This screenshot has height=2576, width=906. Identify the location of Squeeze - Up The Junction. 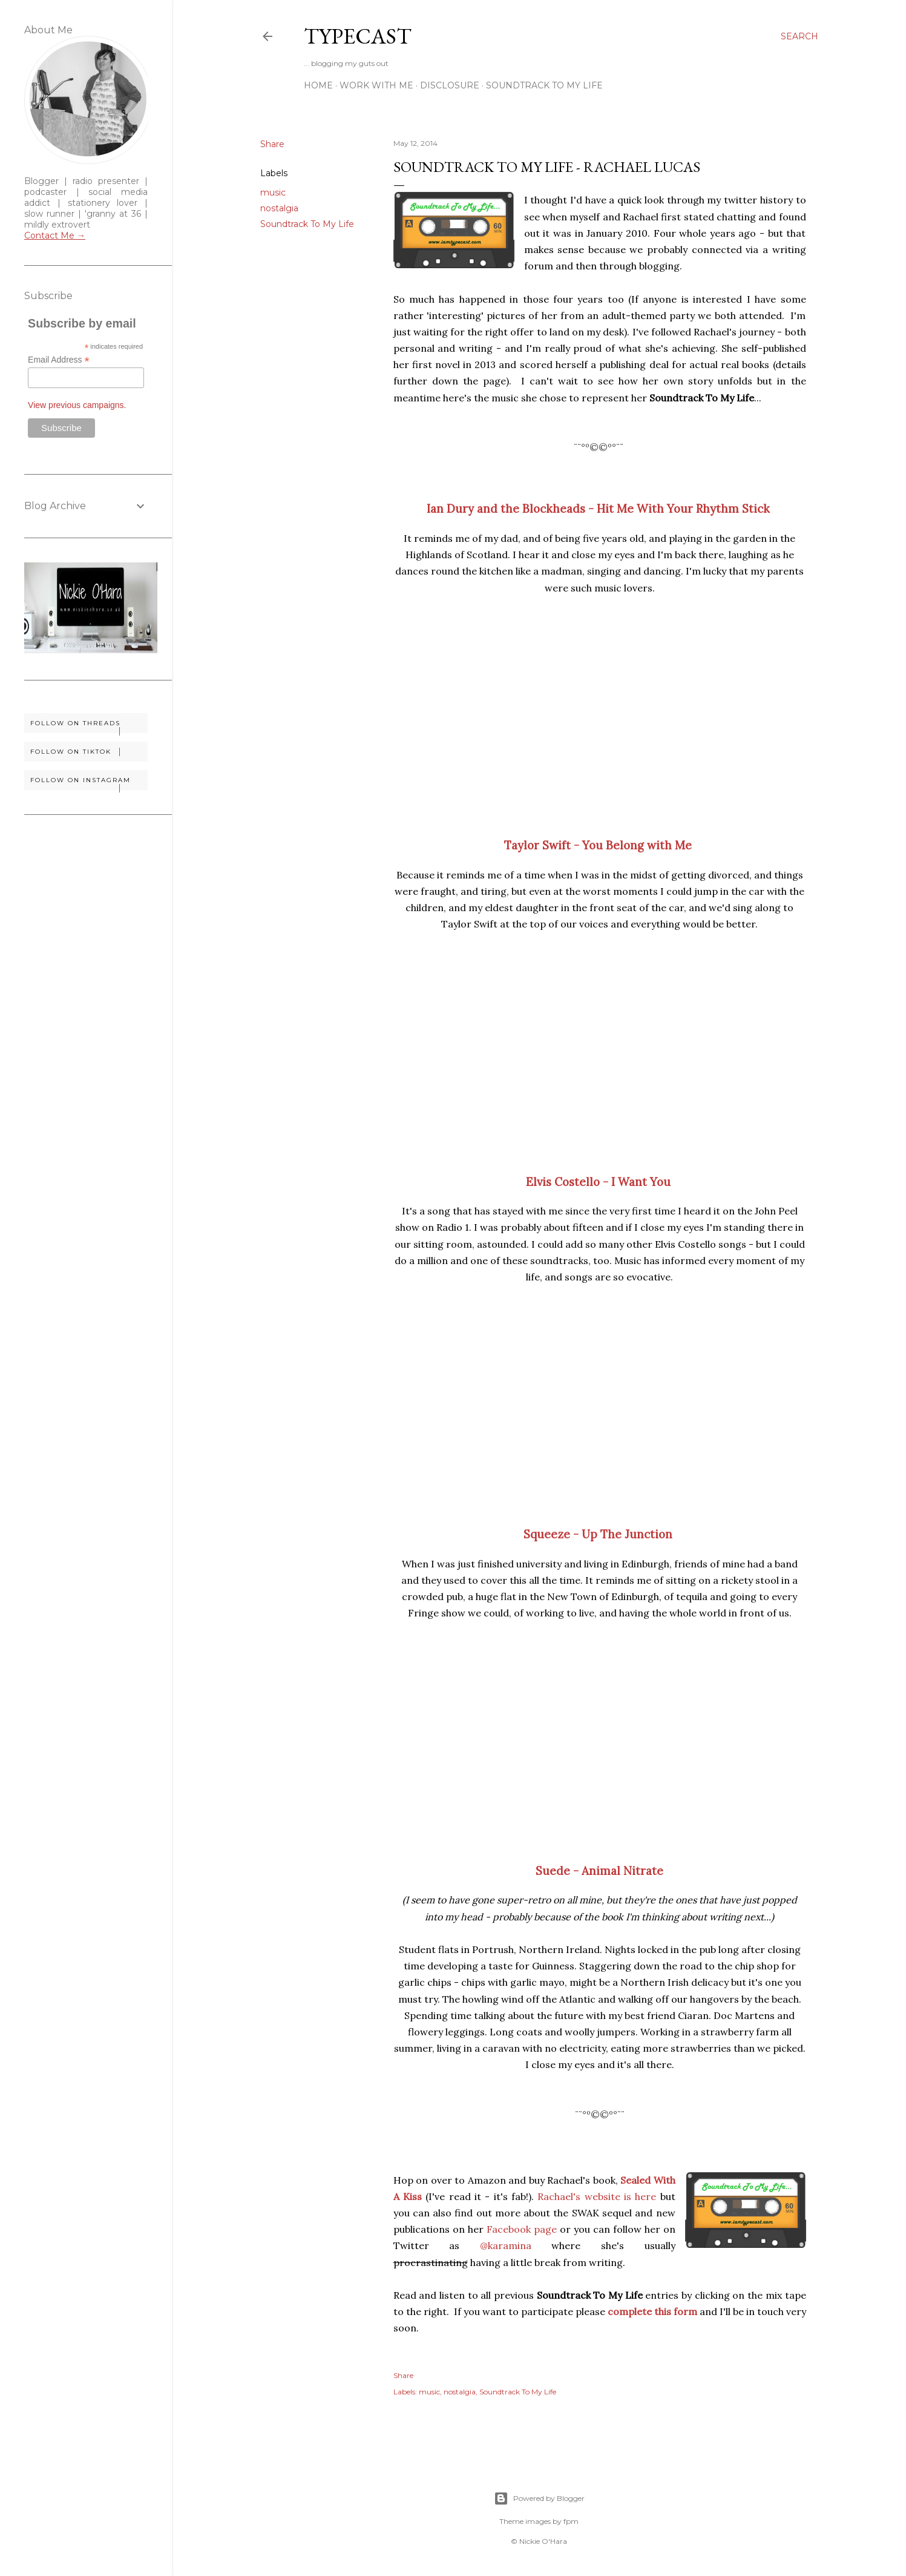
(598, 1534).